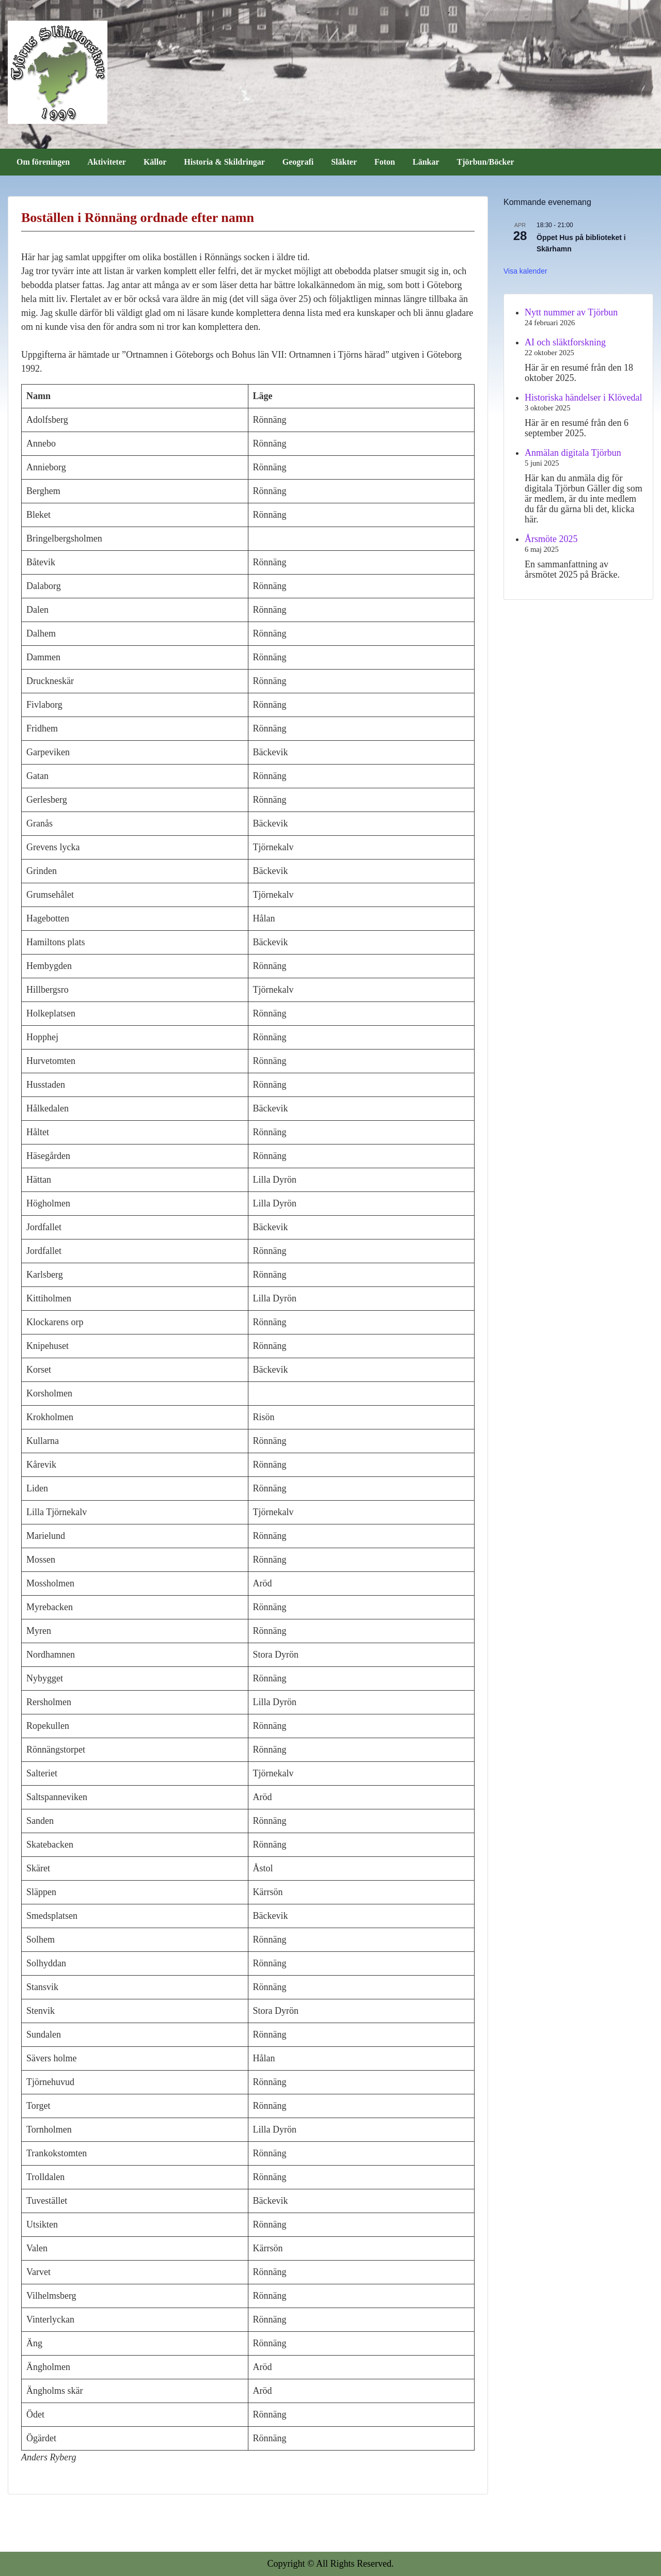 This screenshot has width=661, height=2576. What do you see at coordinates (583, 397) in the screenshot?
I see `Historiska händelser i Klövedal` at bounding box center [583, 397].